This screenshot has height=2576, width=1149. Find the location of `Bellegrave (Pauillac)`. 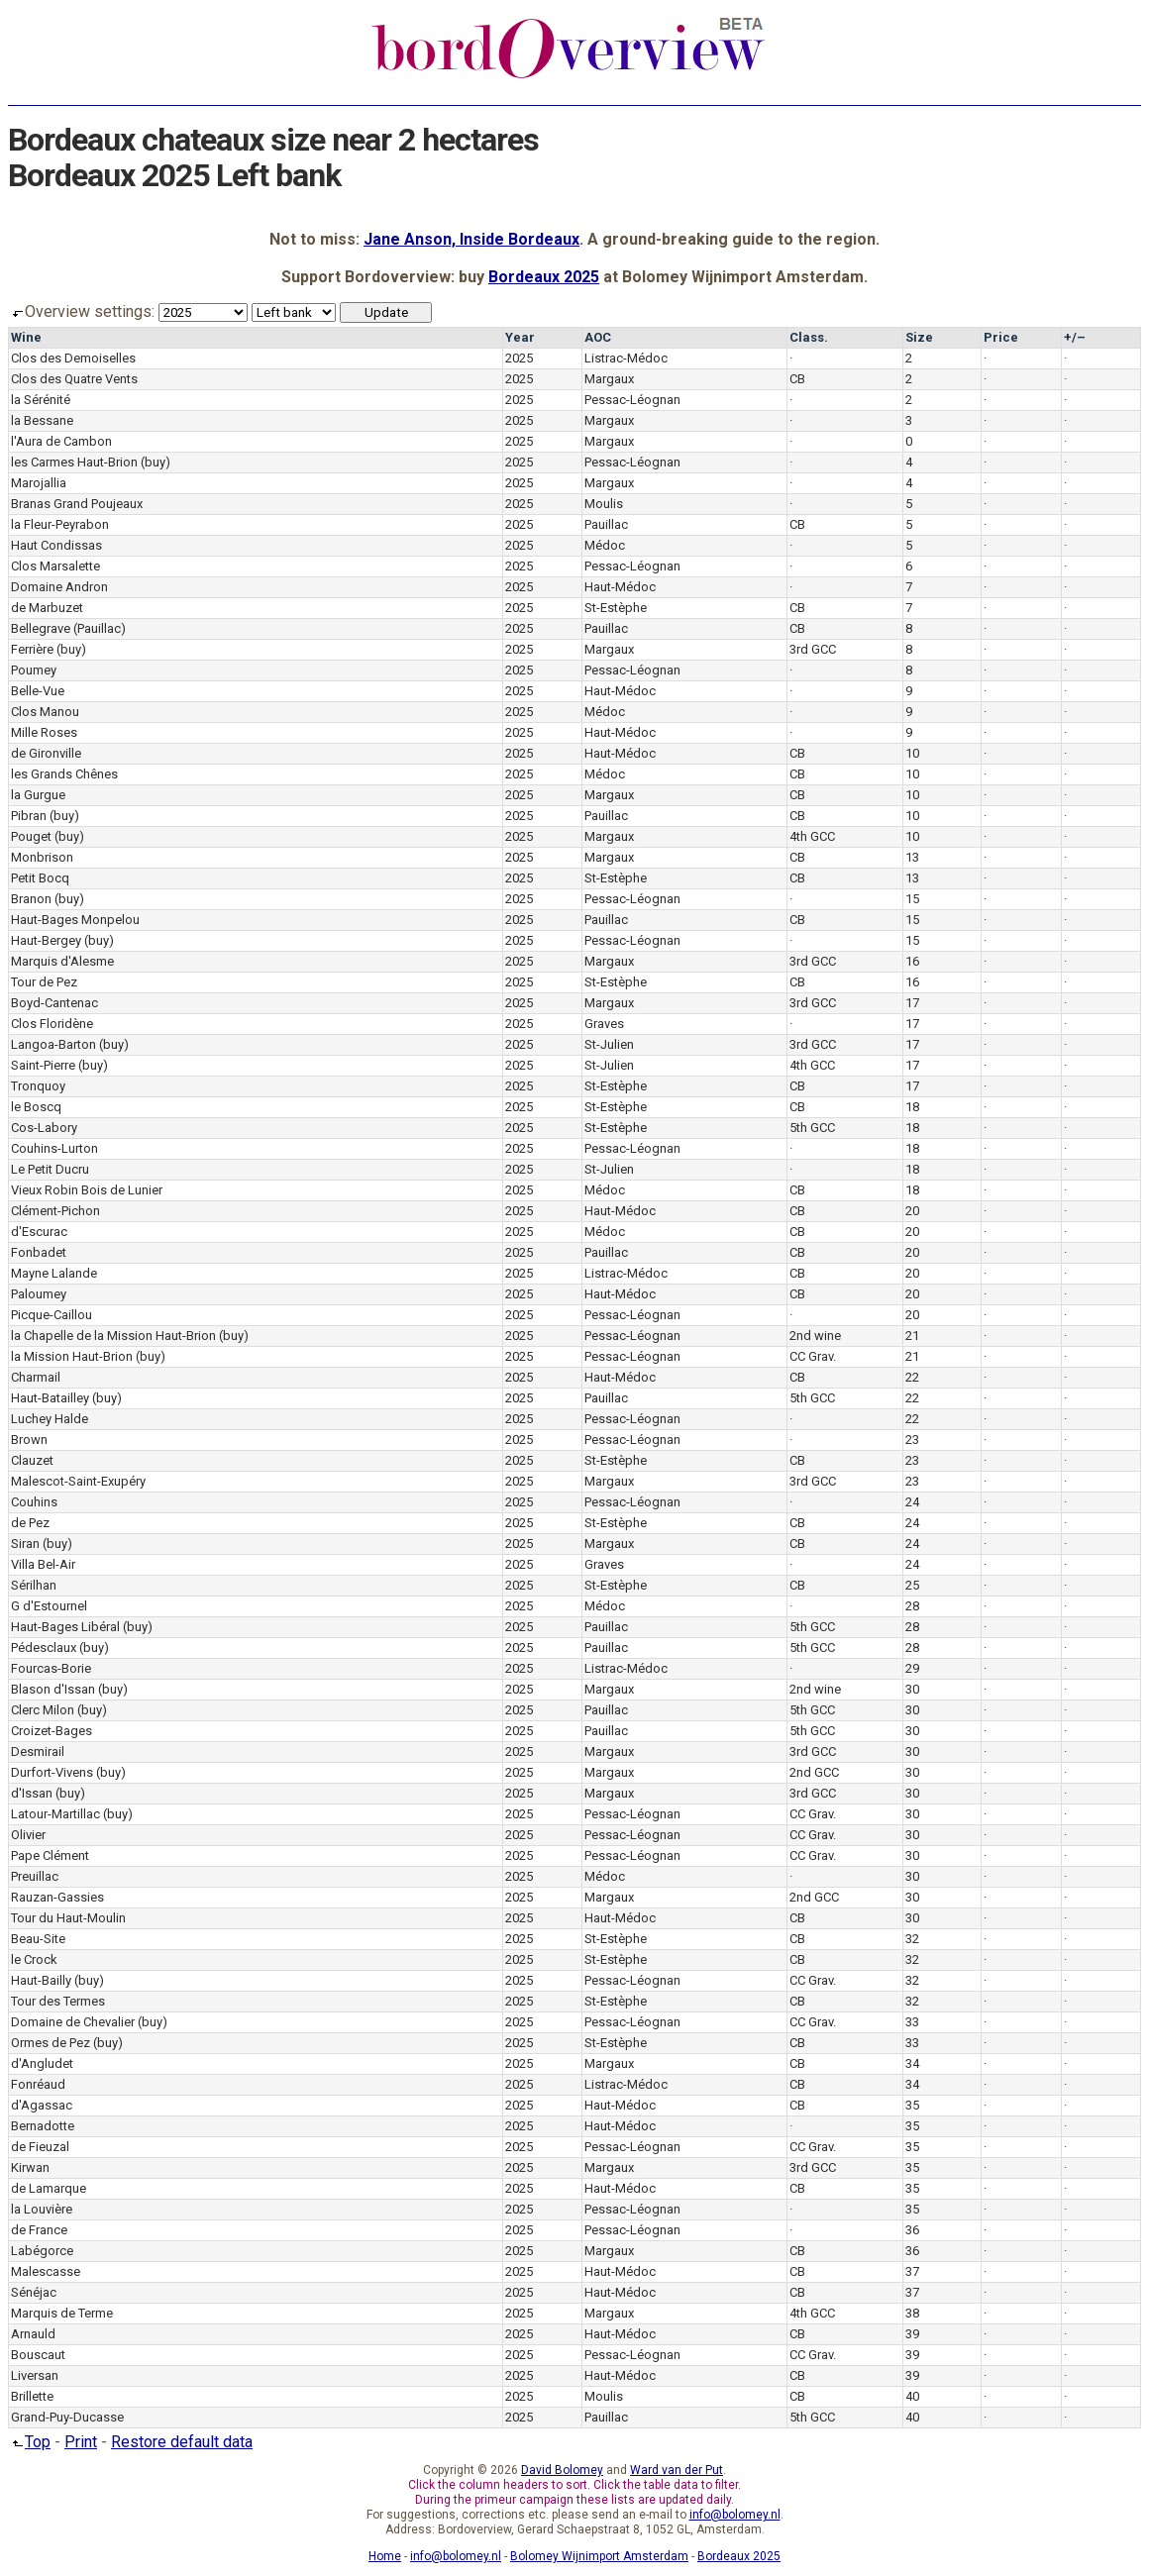

Bellegrave (Pauillac) is located at coordinates (68, 628).